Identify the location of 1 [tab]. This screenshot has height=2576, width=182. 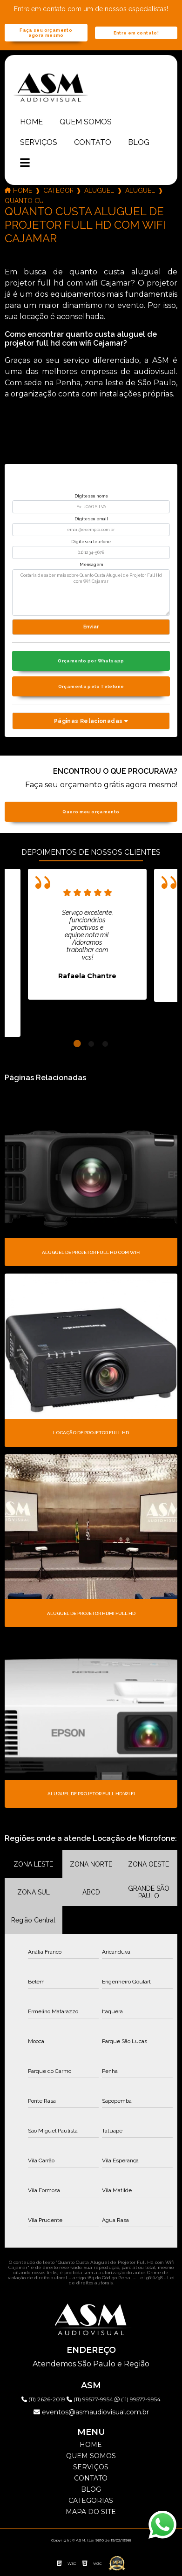
(77, 1044).